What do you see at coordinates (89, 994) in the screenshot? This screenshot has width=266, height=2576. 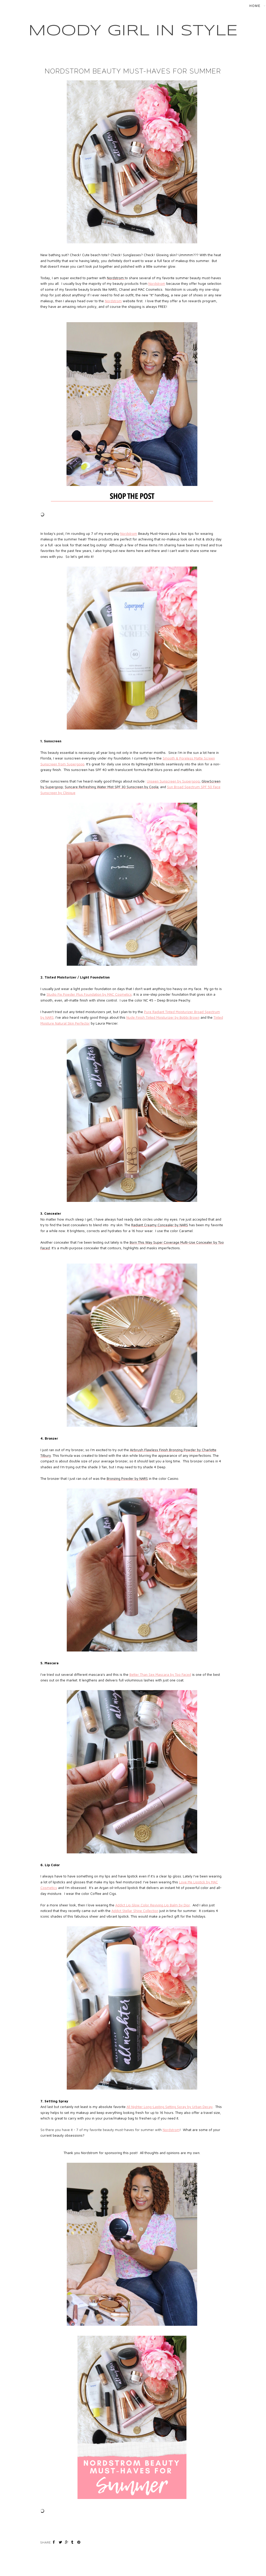 I see `Studio Fix Powder Plus Foundation by MAC Cosmetics` at bounding box center [89, 994].